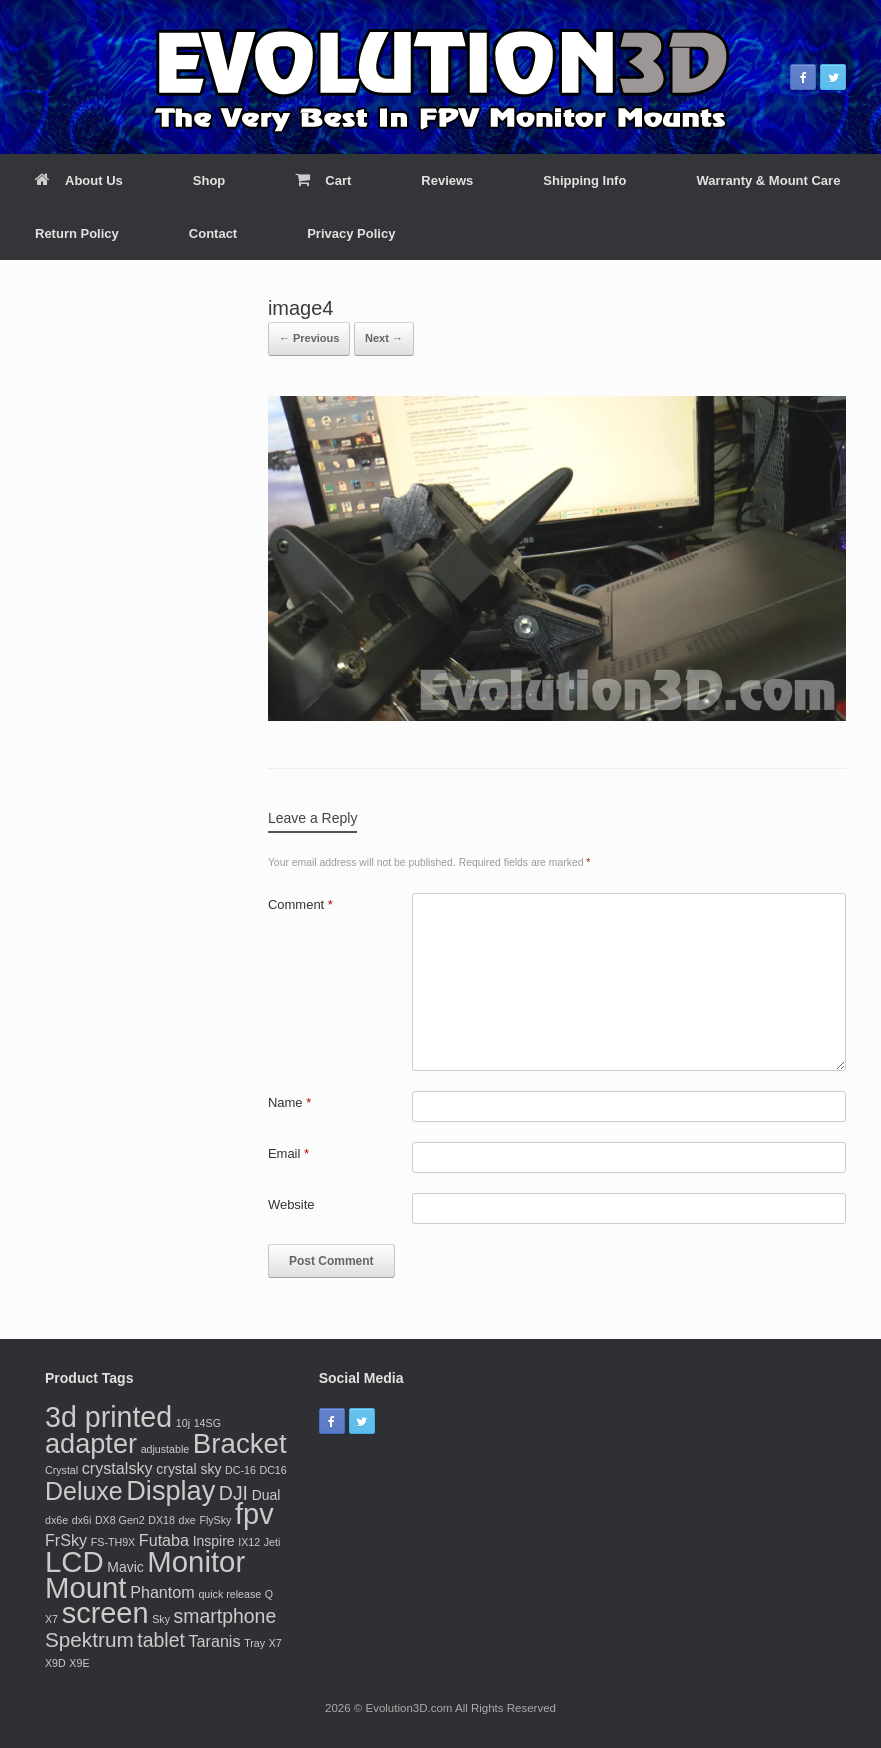  What do you see at coordinates (91, 1443) in the screenshot?
I see `adapter [adapter (15 products)]` at bounding box center [91, 1443].